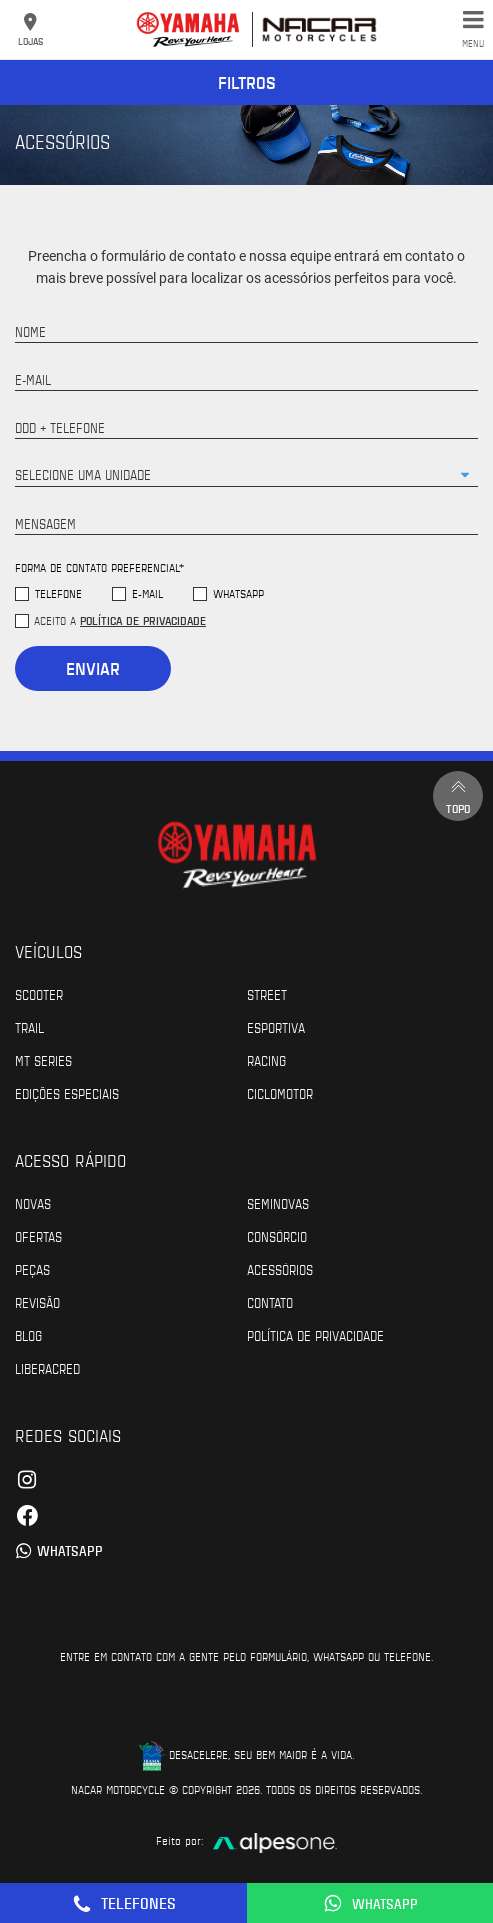 Image resolution: width=493 pixels, height=1923 pixels. Describe the element at coordinates (266, 1060) in the screenshot. I see `Racing` at that location.